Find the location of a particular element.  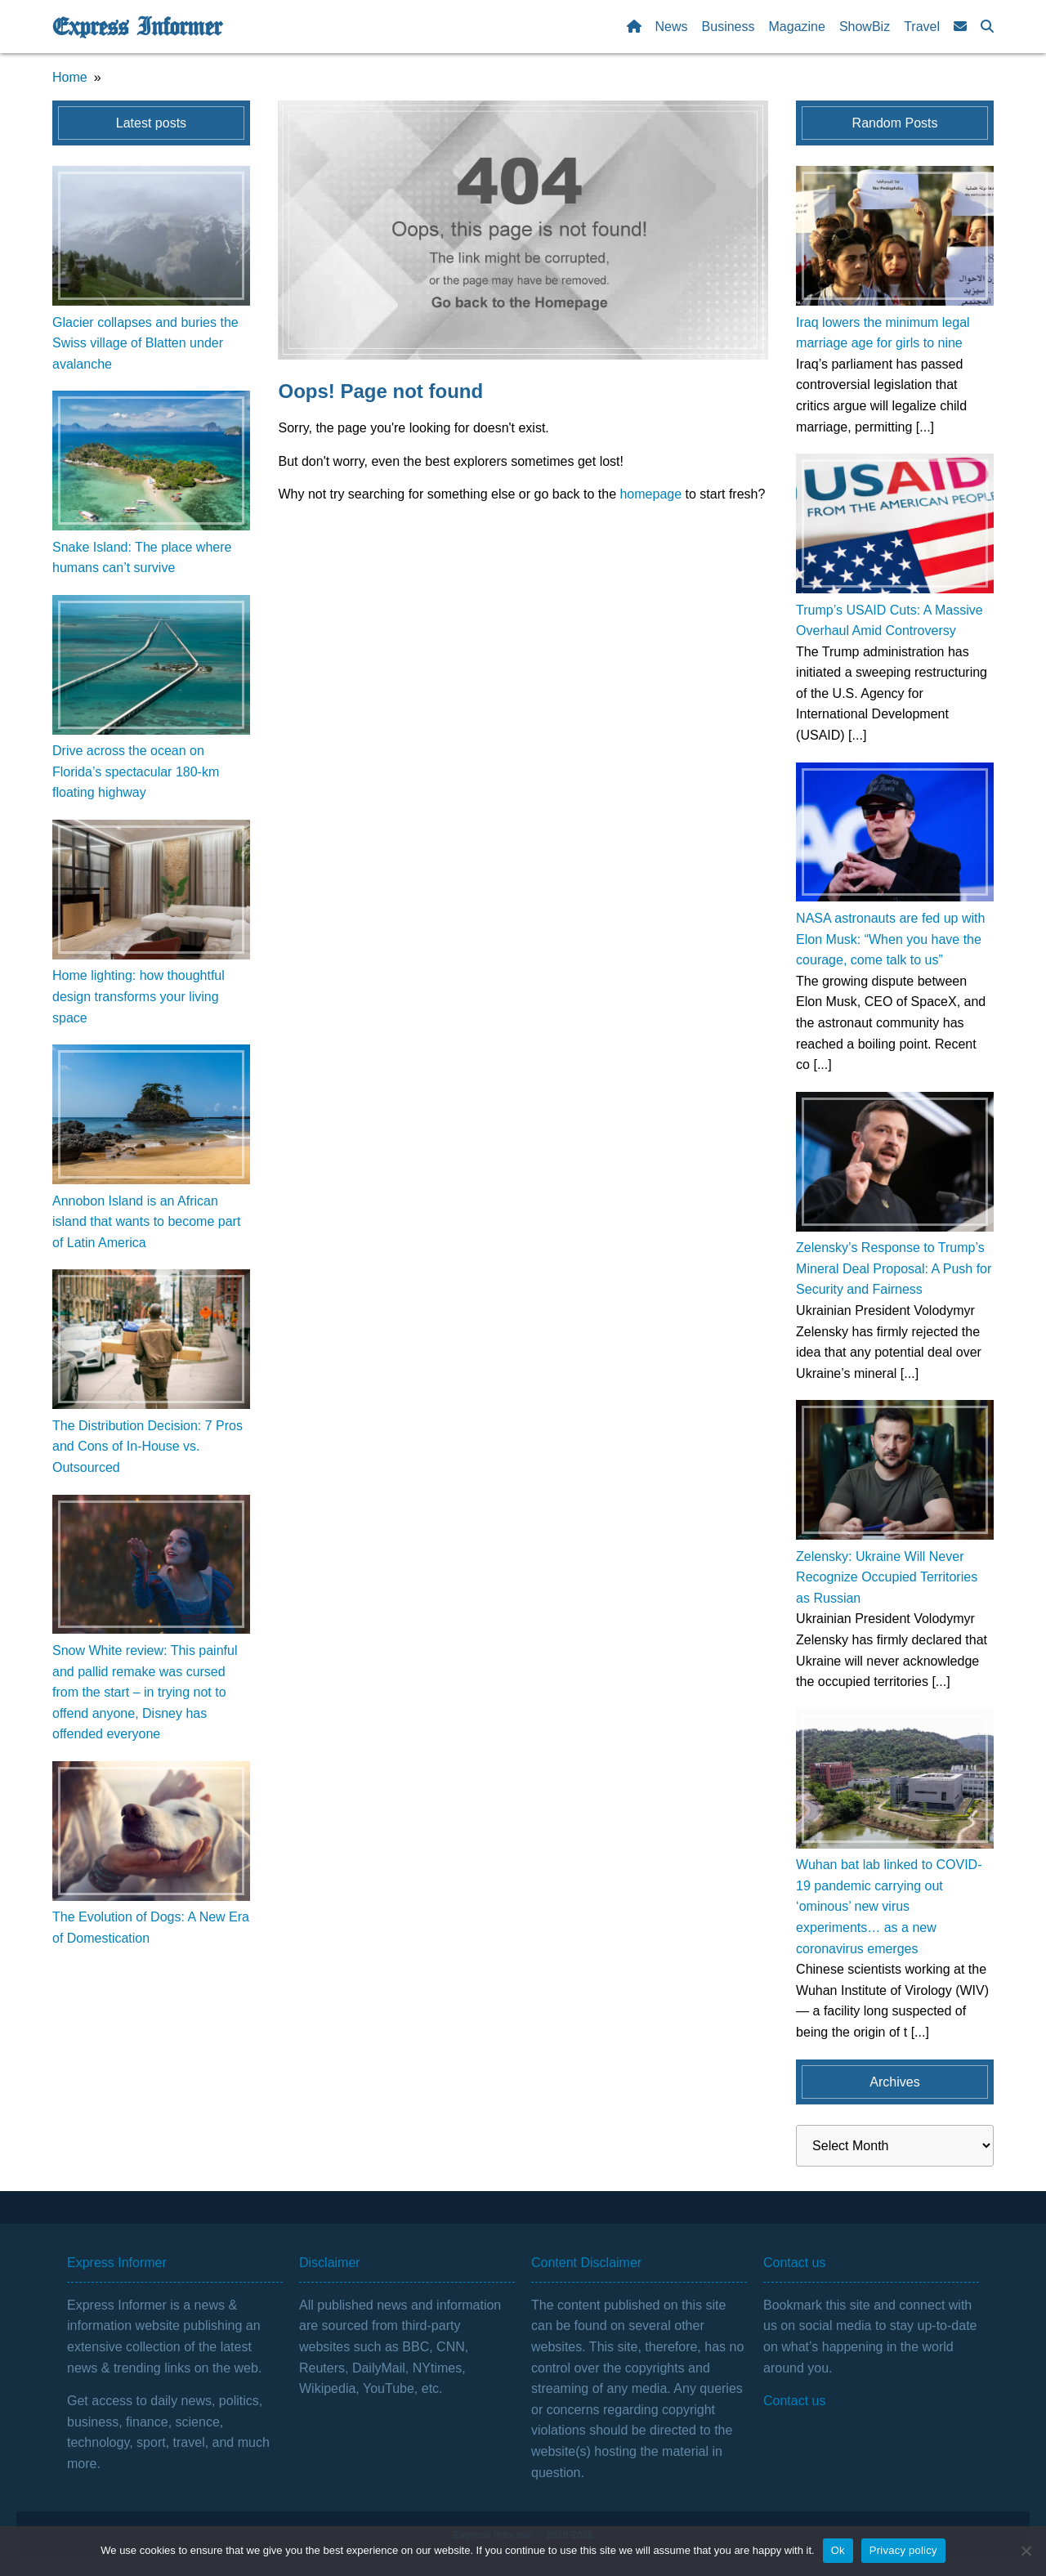

homepage is located at coordinates (650, 494).